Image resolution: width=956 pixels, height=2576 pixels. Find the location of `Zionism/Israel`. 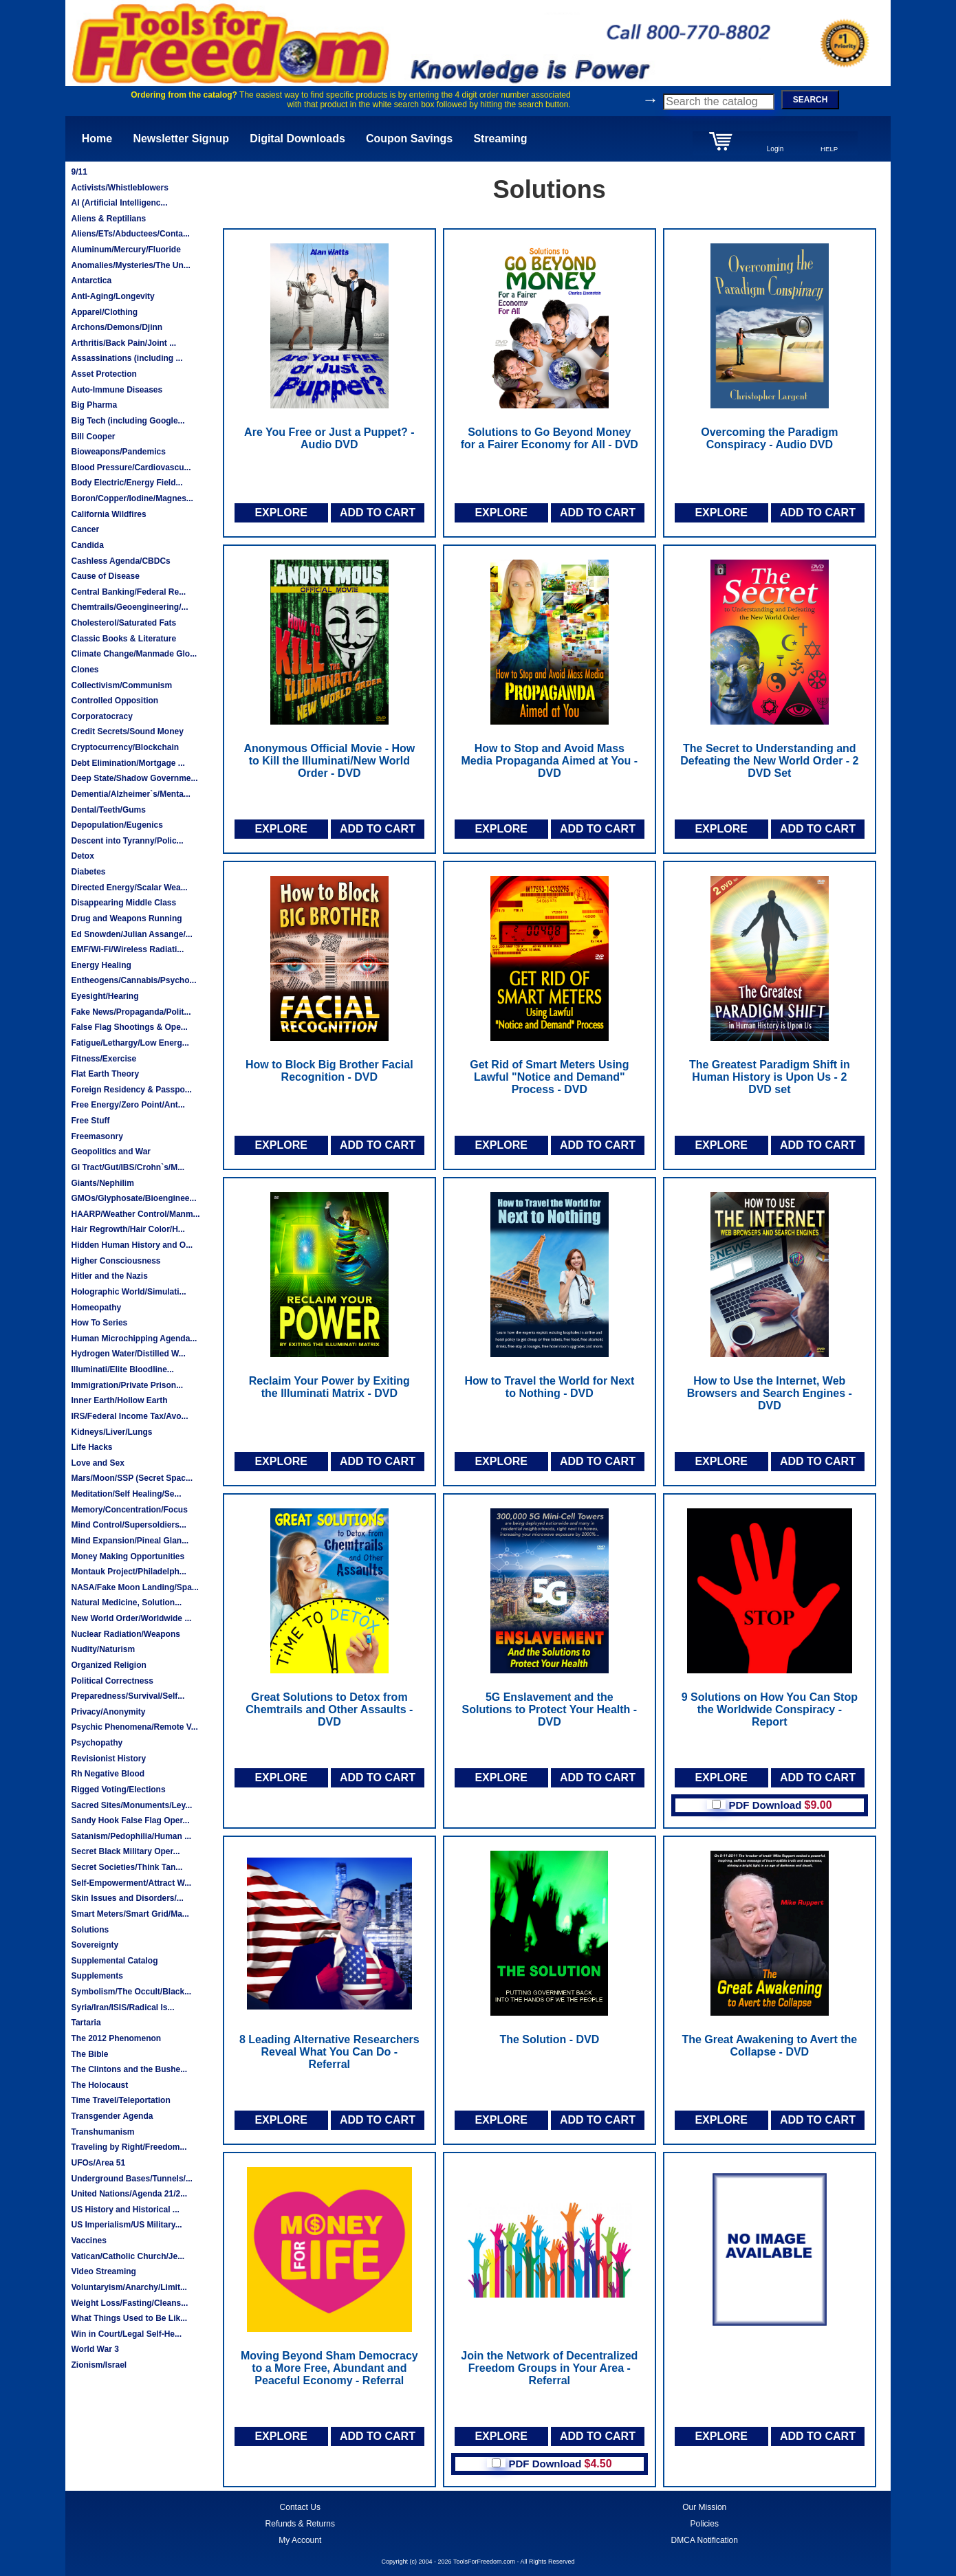

Zionism/Israel is located at coordinates (99, 2365).